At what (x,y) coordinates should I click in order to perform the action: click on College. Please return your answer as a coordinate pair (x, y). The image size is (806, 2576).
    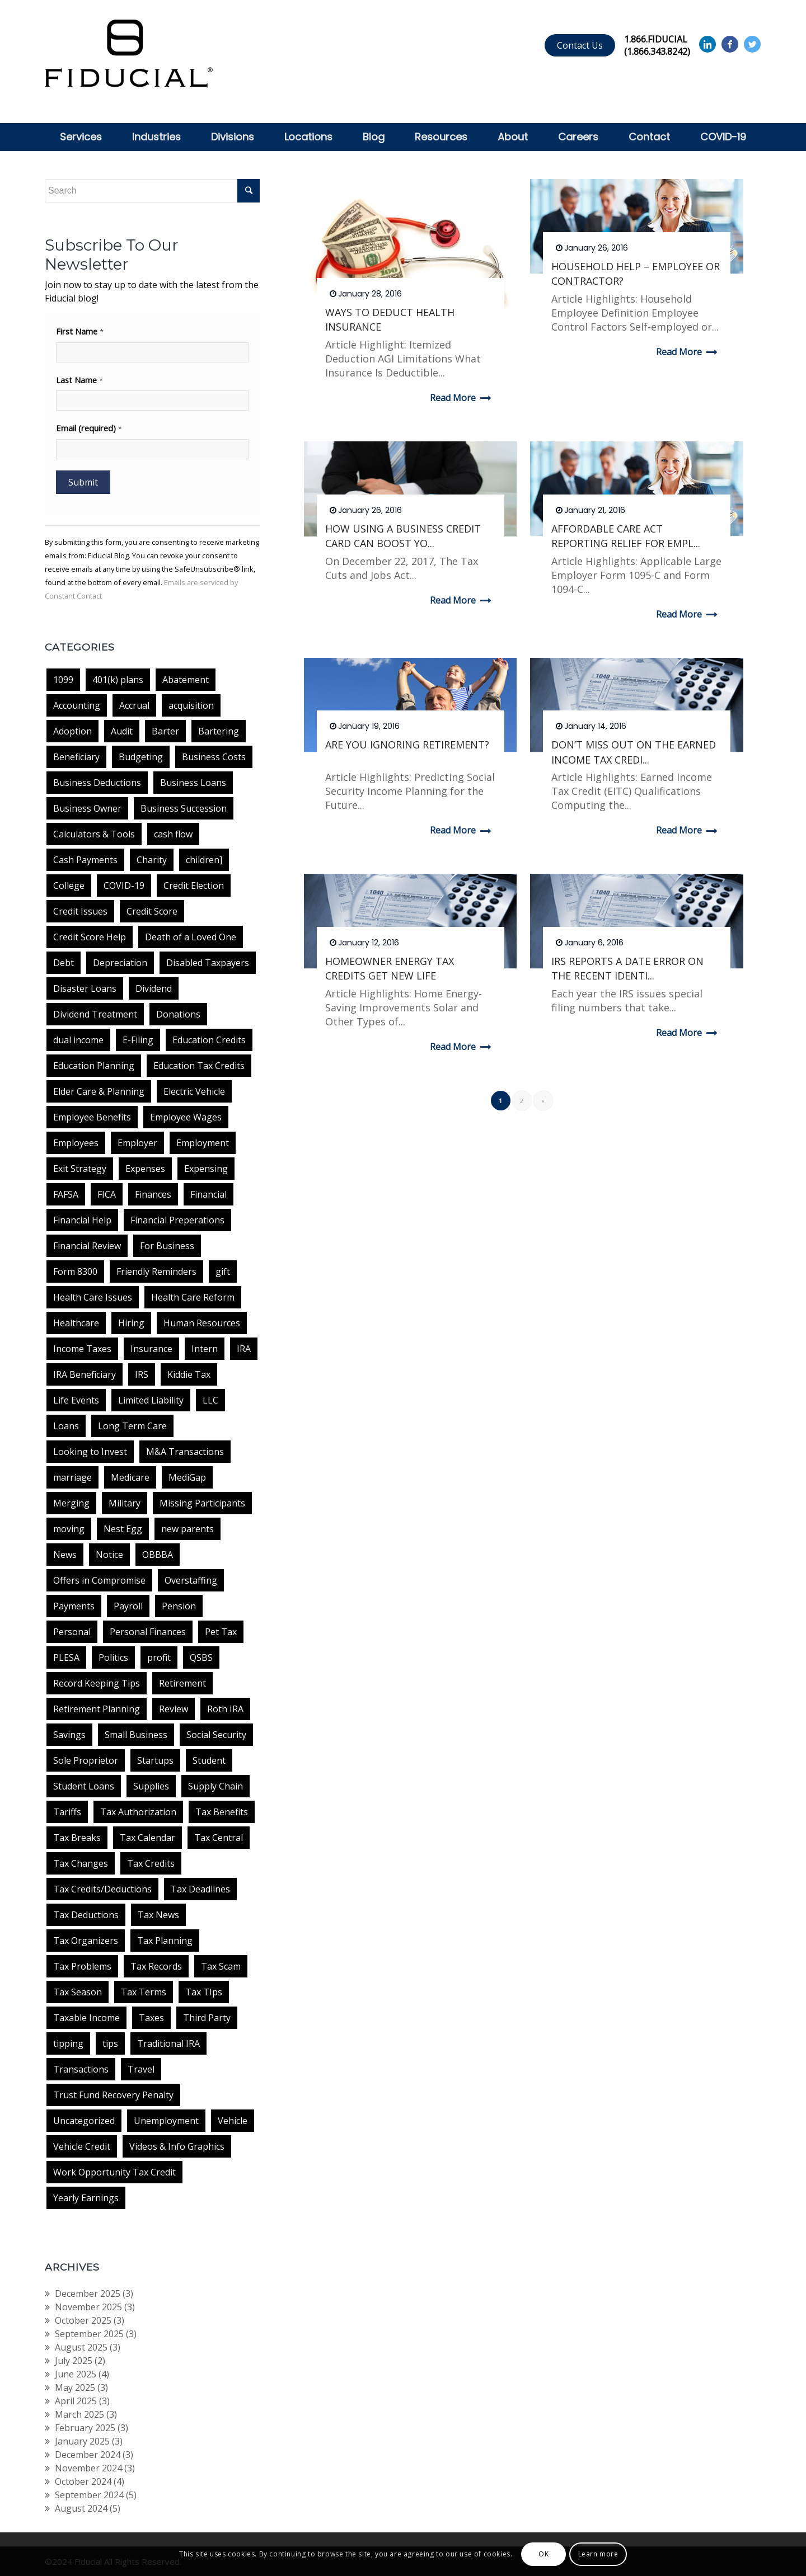
    Looking at the image, I should click on (69, 885).